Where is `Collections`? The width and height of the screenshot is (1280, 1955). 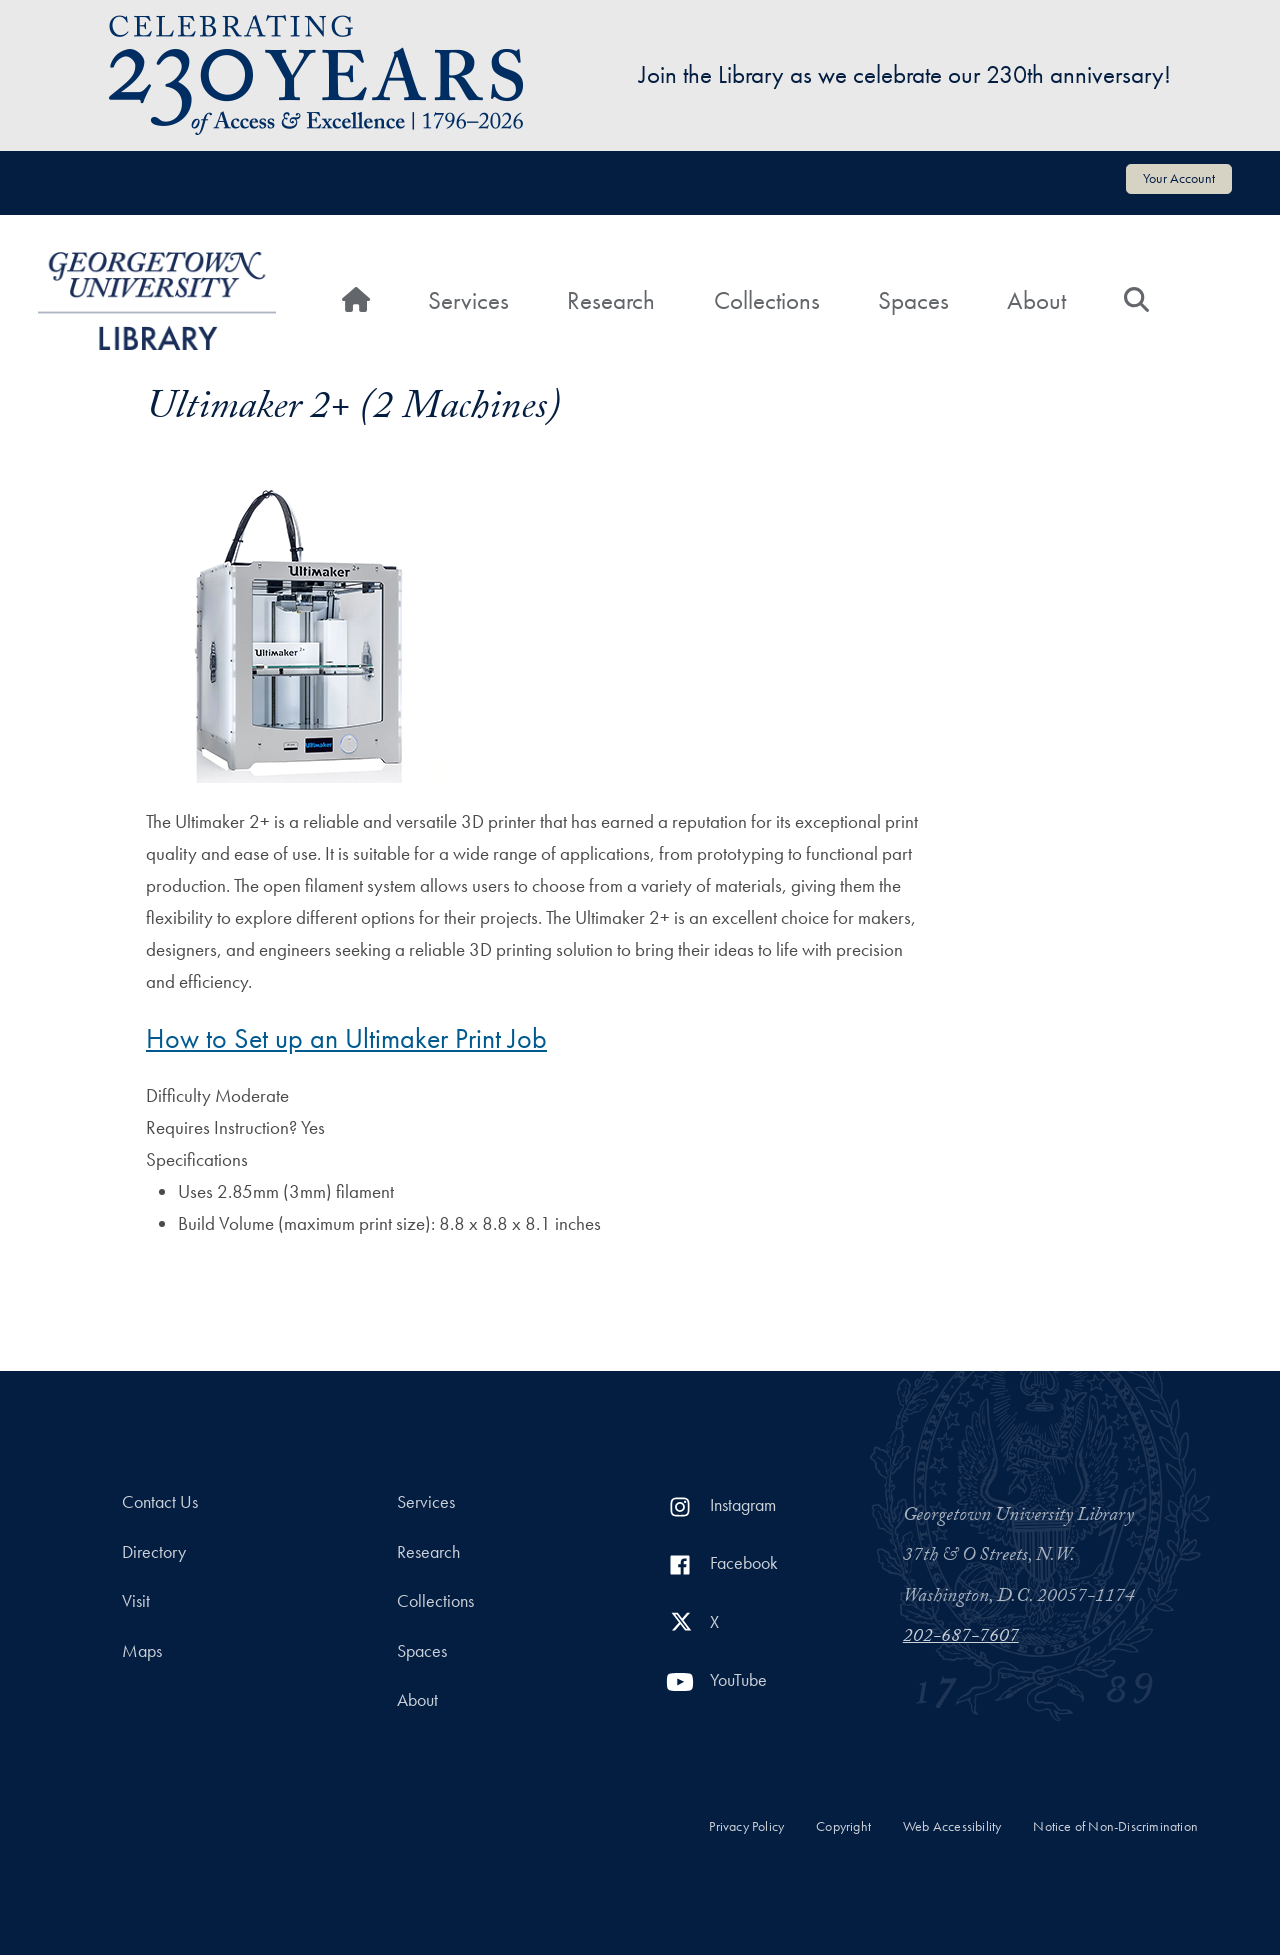 Collections is located at coordinates (767, 300).